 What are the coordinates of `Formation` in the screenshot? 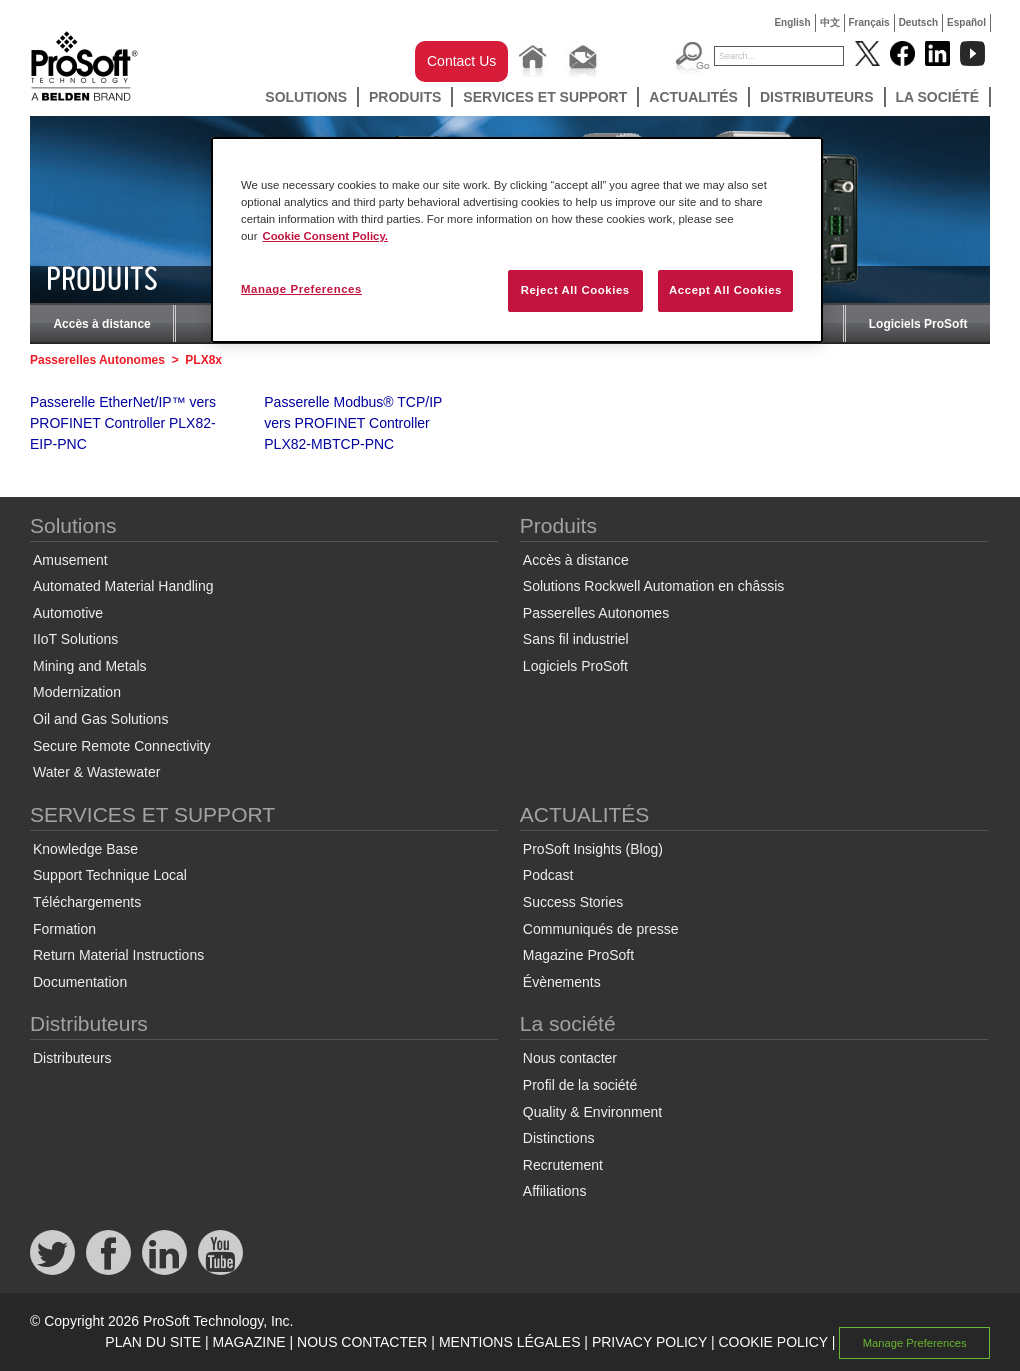 It's located at (64, 929).